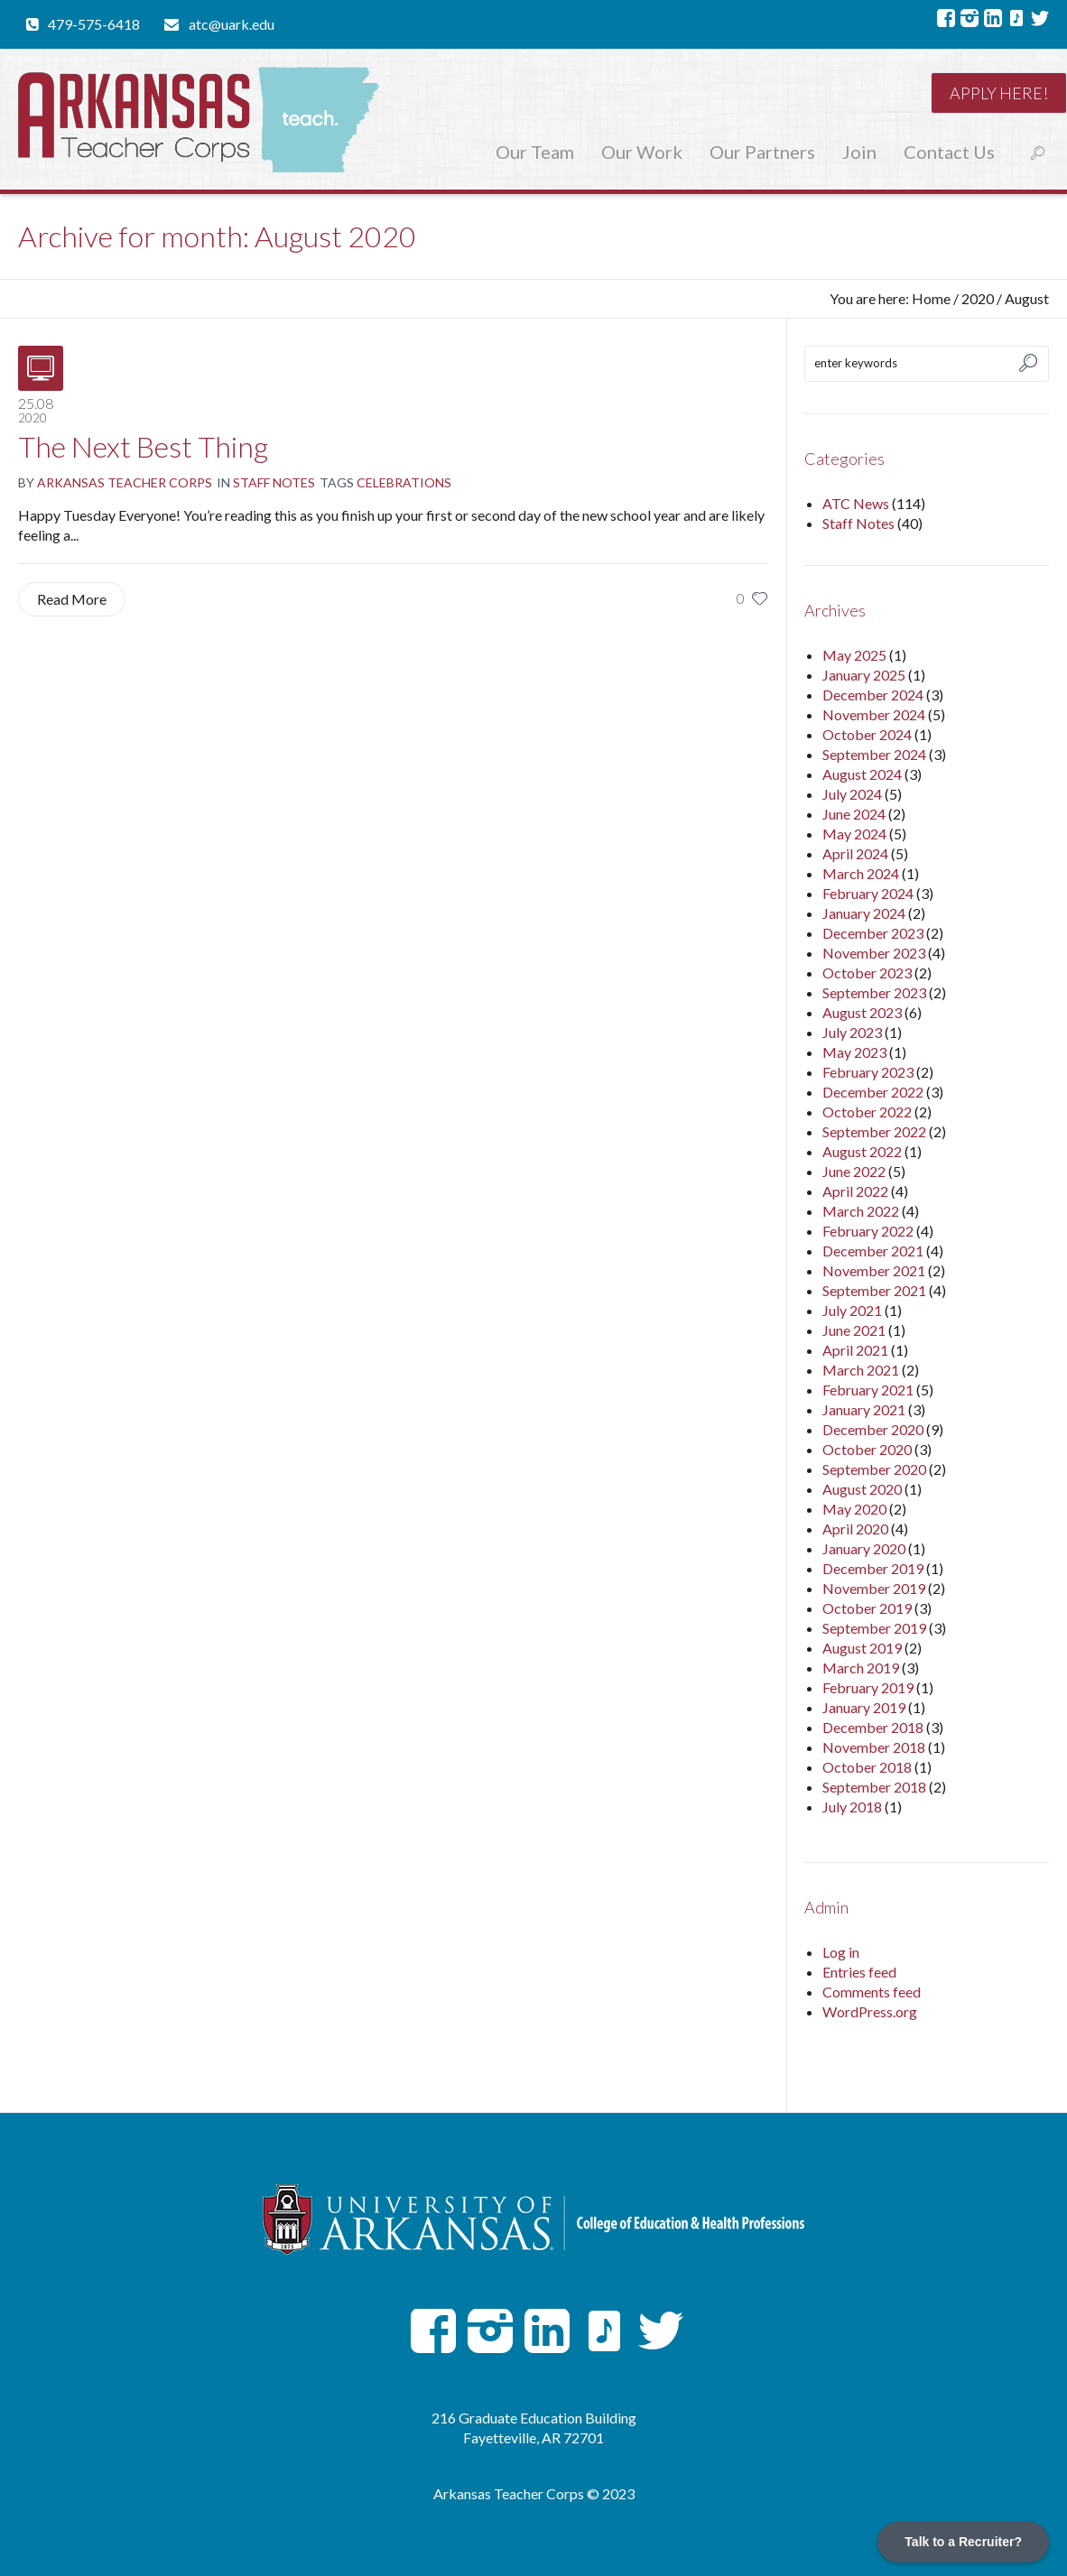 This screenshot has width=1067, height=2576. What do you see at coordinates (869, 2011) in the screenshot?
I see `WordPress.org` at bounding box center [869, 2011].